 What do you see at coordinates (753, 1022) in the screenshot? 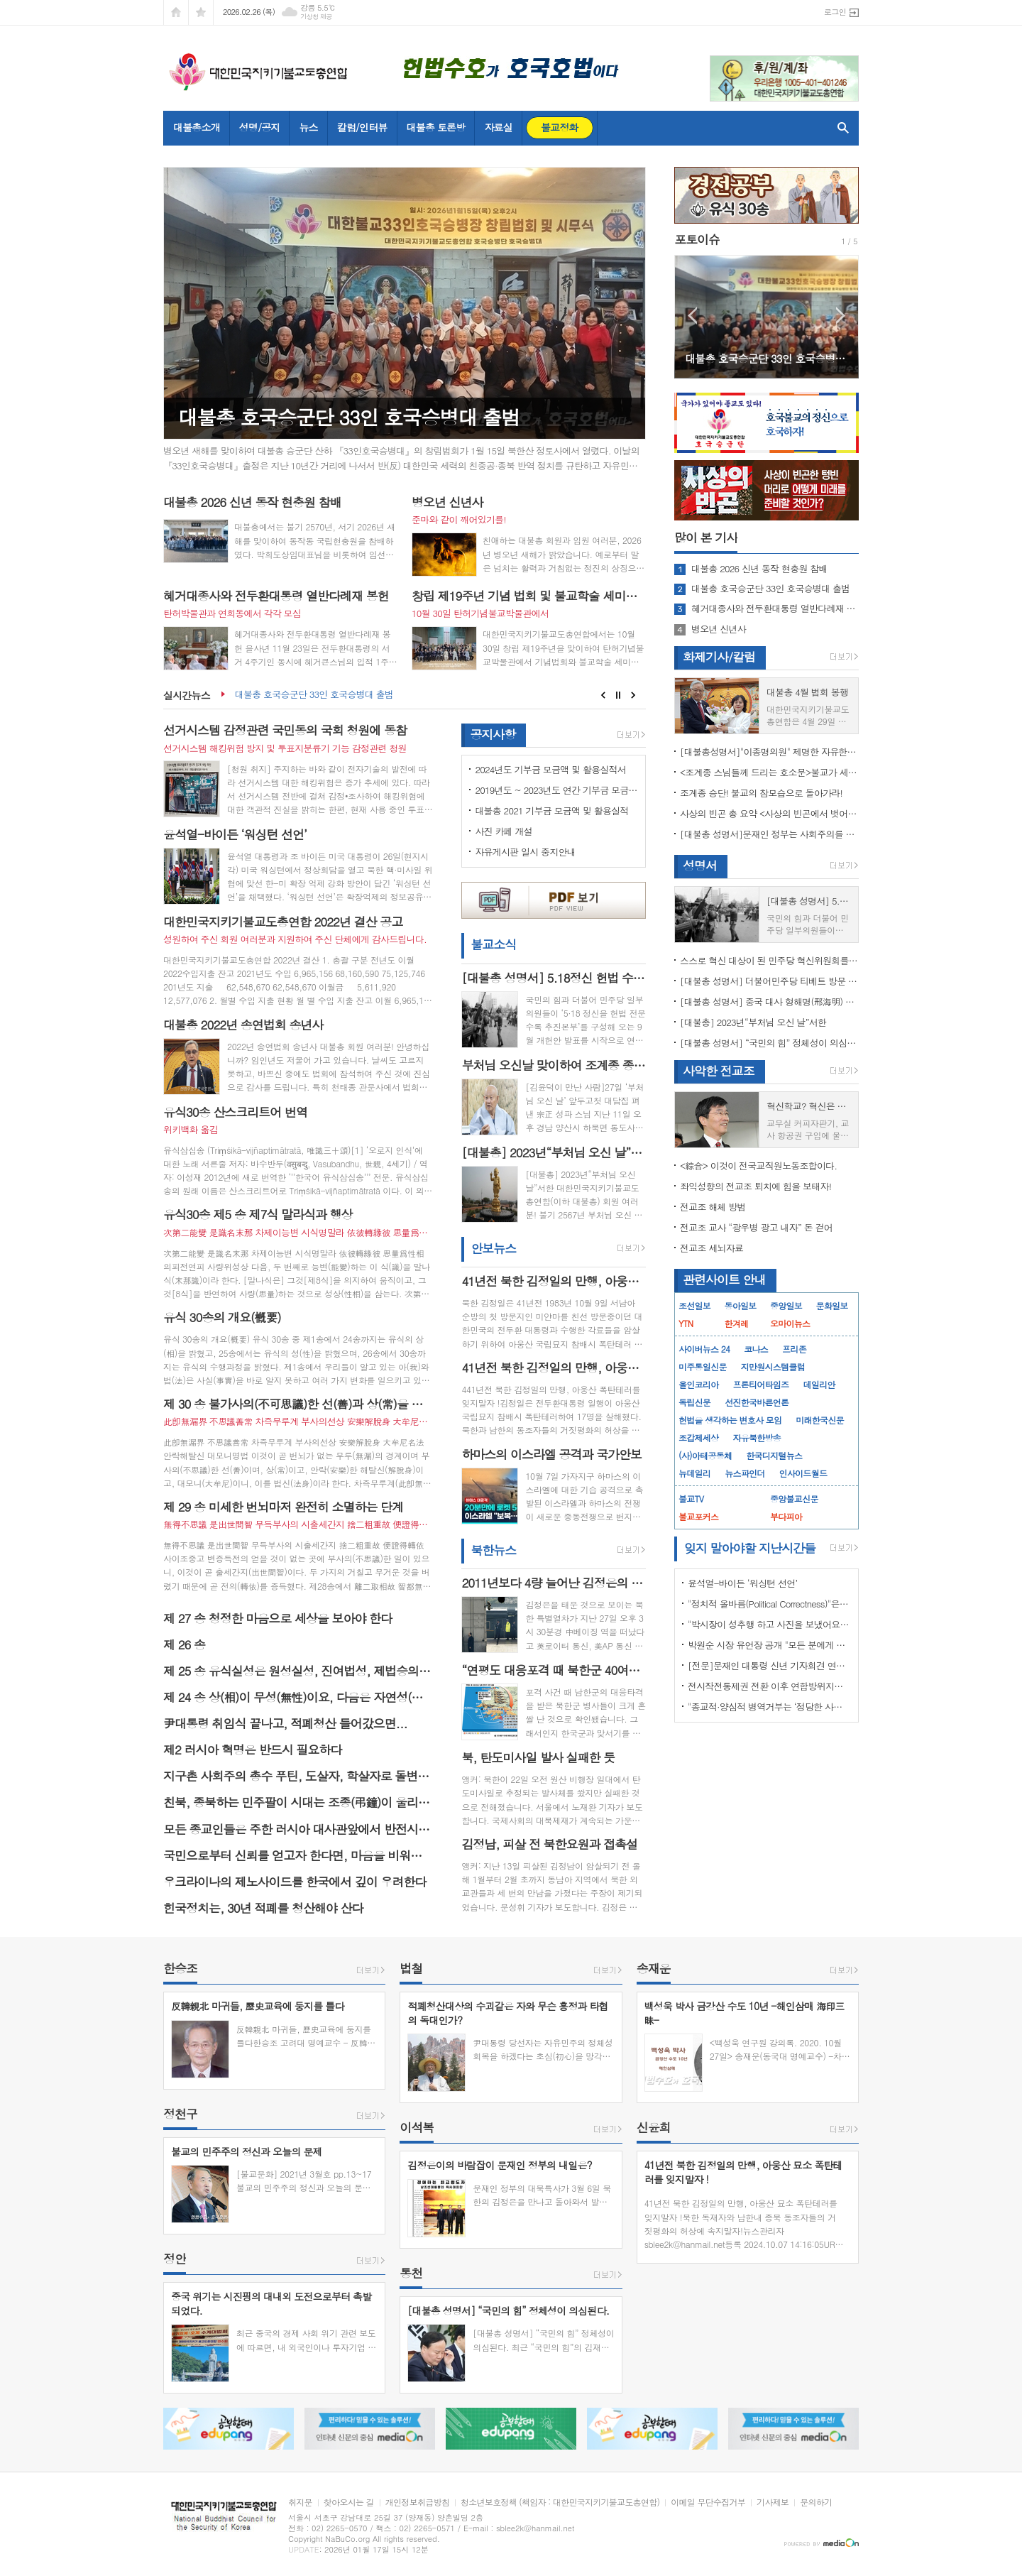
I see `[대불총] 2023년“부처님 오신 날”서한` at bounding box center [753, 1022].